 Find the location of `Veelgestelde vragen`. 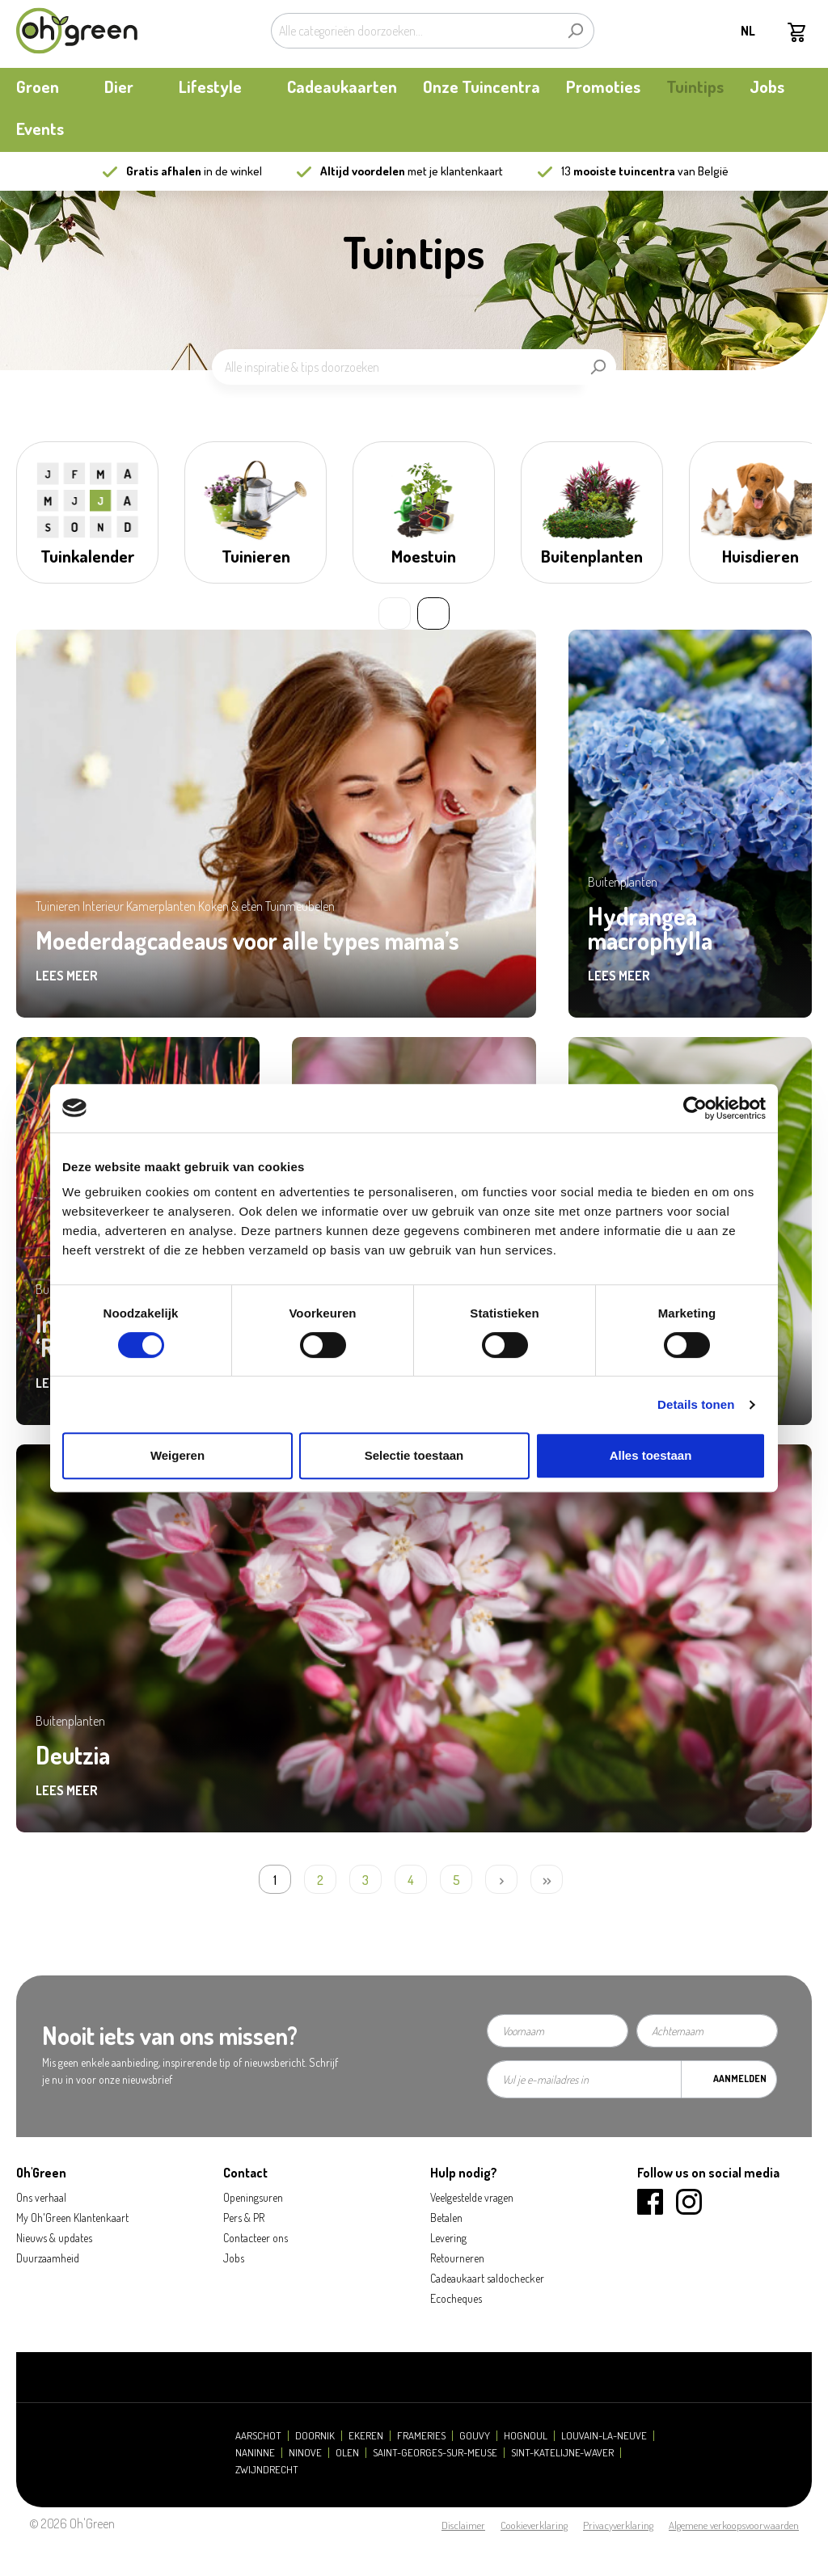

Veelgestelde vragen is located at coordinates (471, 2197).